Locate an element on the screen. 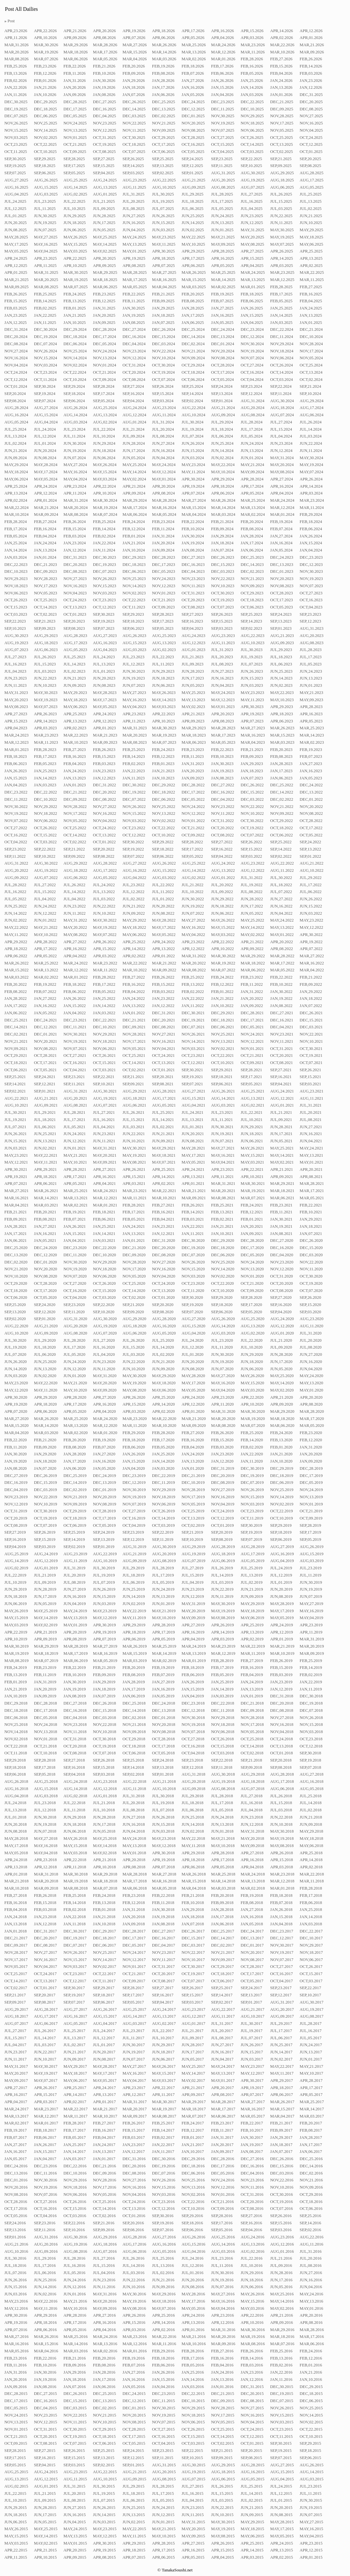  SEP,04.2021 is located at coordinates (280, 1084).